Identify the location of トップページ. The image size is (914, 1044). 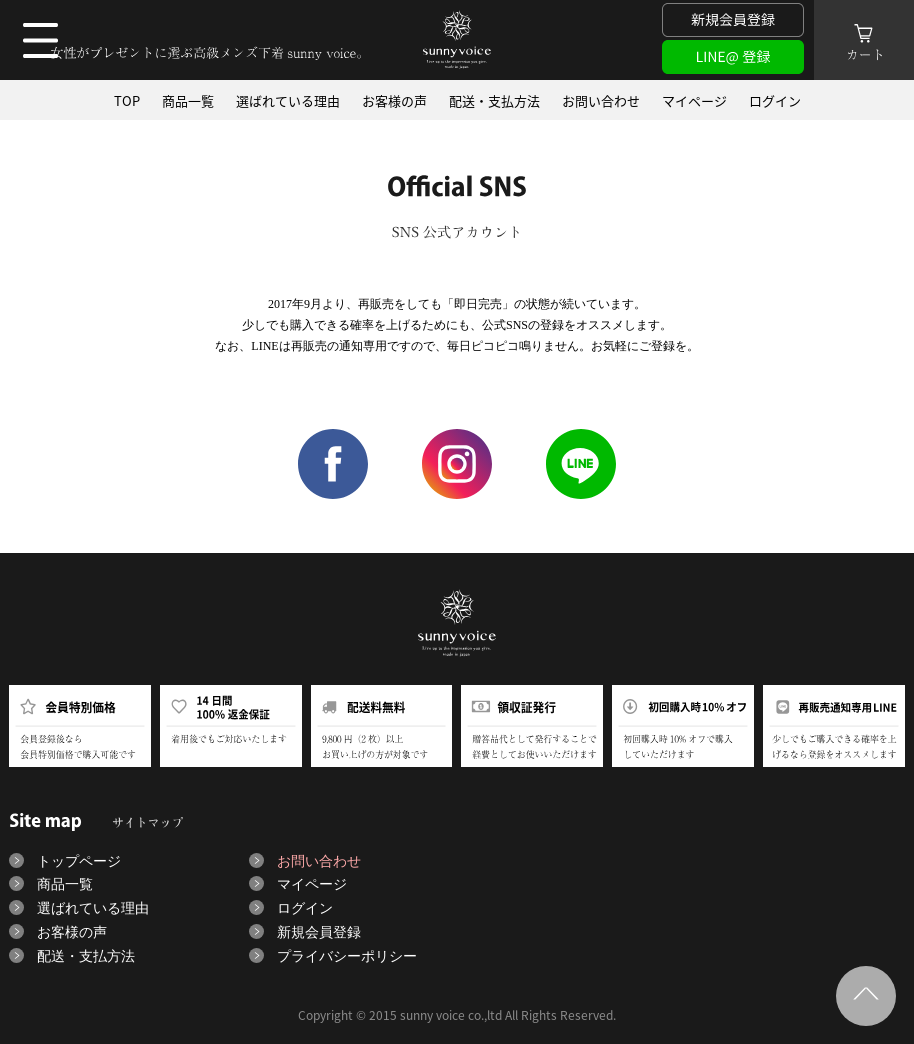
(79, 861).